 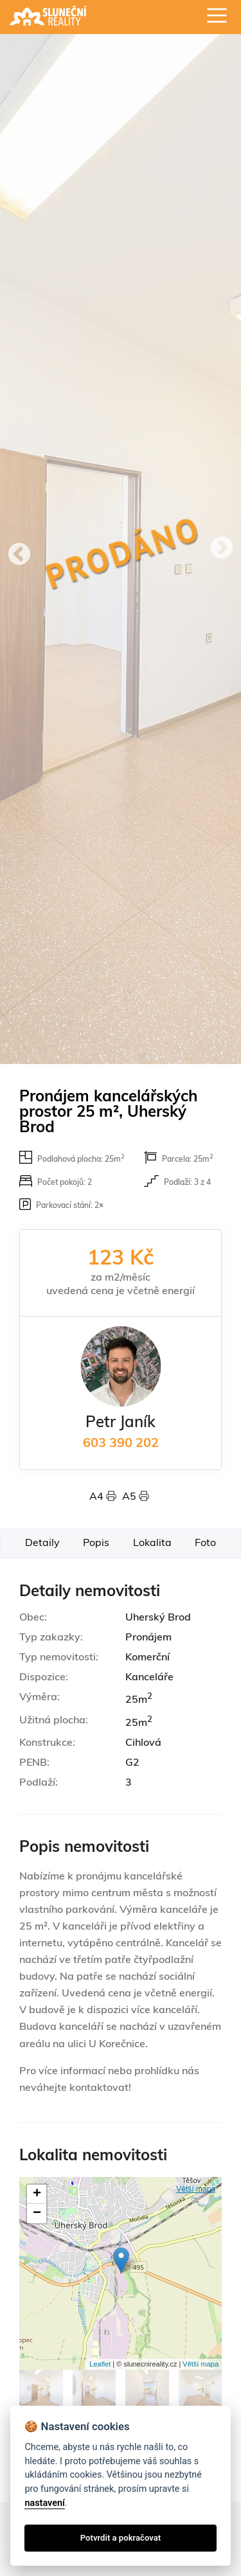 What do you see at coordinates (222, 549) in the screenshot?
I see `Next` at bounding box center [222, 549].